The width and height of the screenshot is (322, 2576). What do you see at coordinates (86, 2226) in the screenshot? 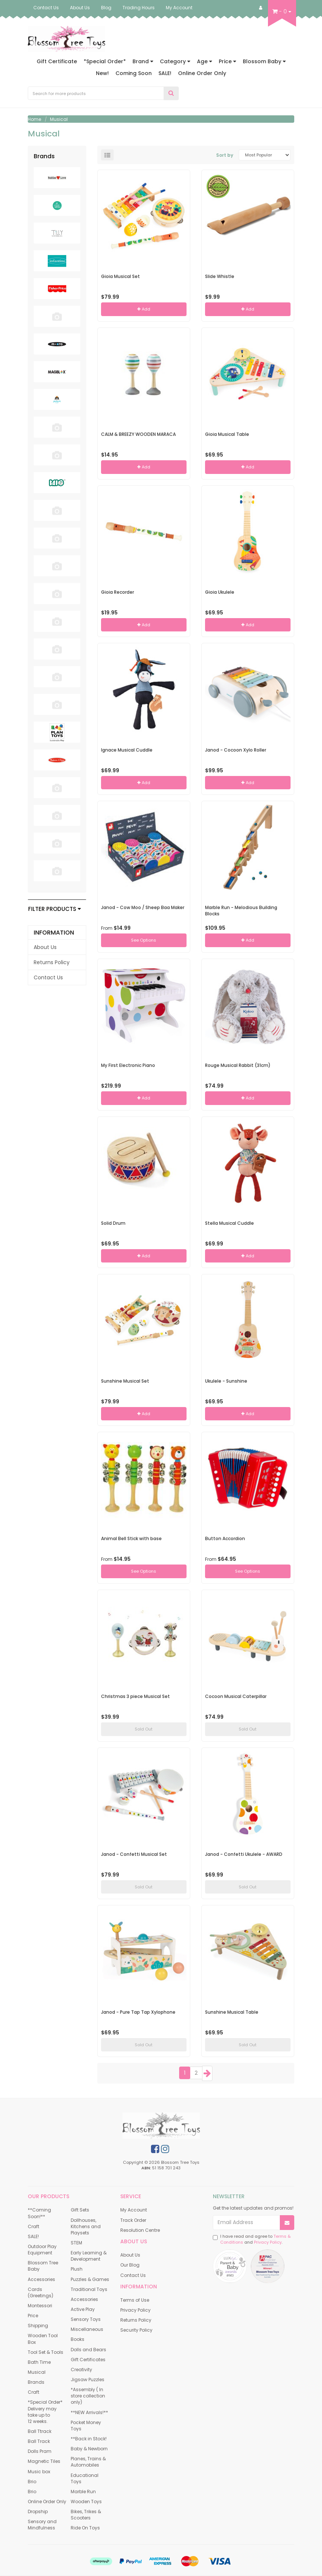
I see `Dollhouses, Kitchens and Playsets [link]` at bounding box center [86, 2226].